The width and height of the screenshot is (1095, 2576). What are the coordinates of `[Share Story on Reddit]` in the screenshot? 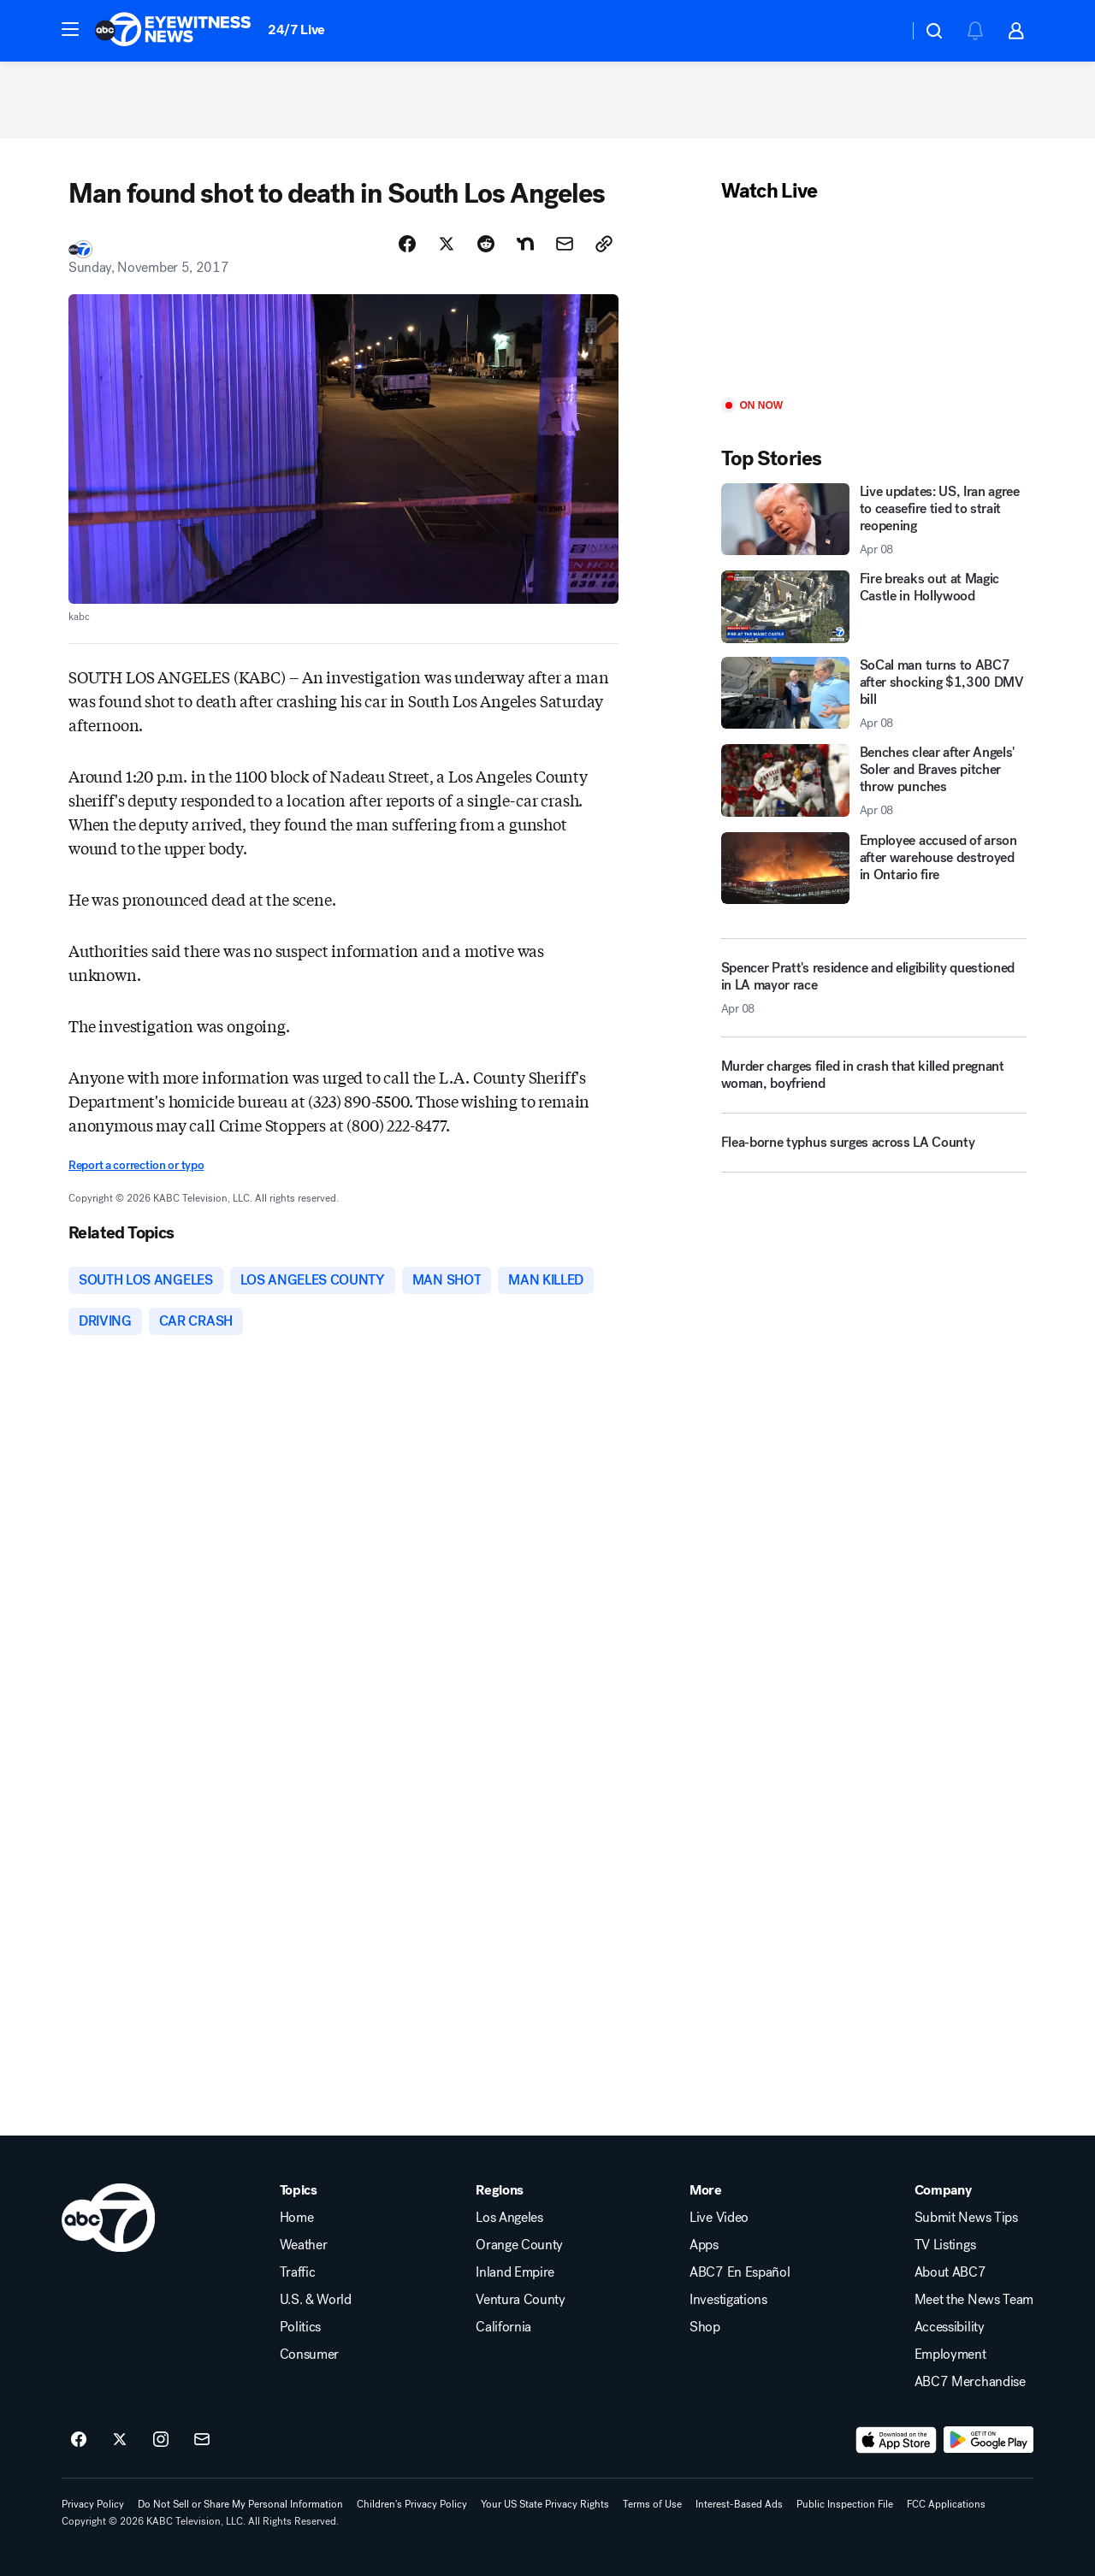 It's located at (485, 243).